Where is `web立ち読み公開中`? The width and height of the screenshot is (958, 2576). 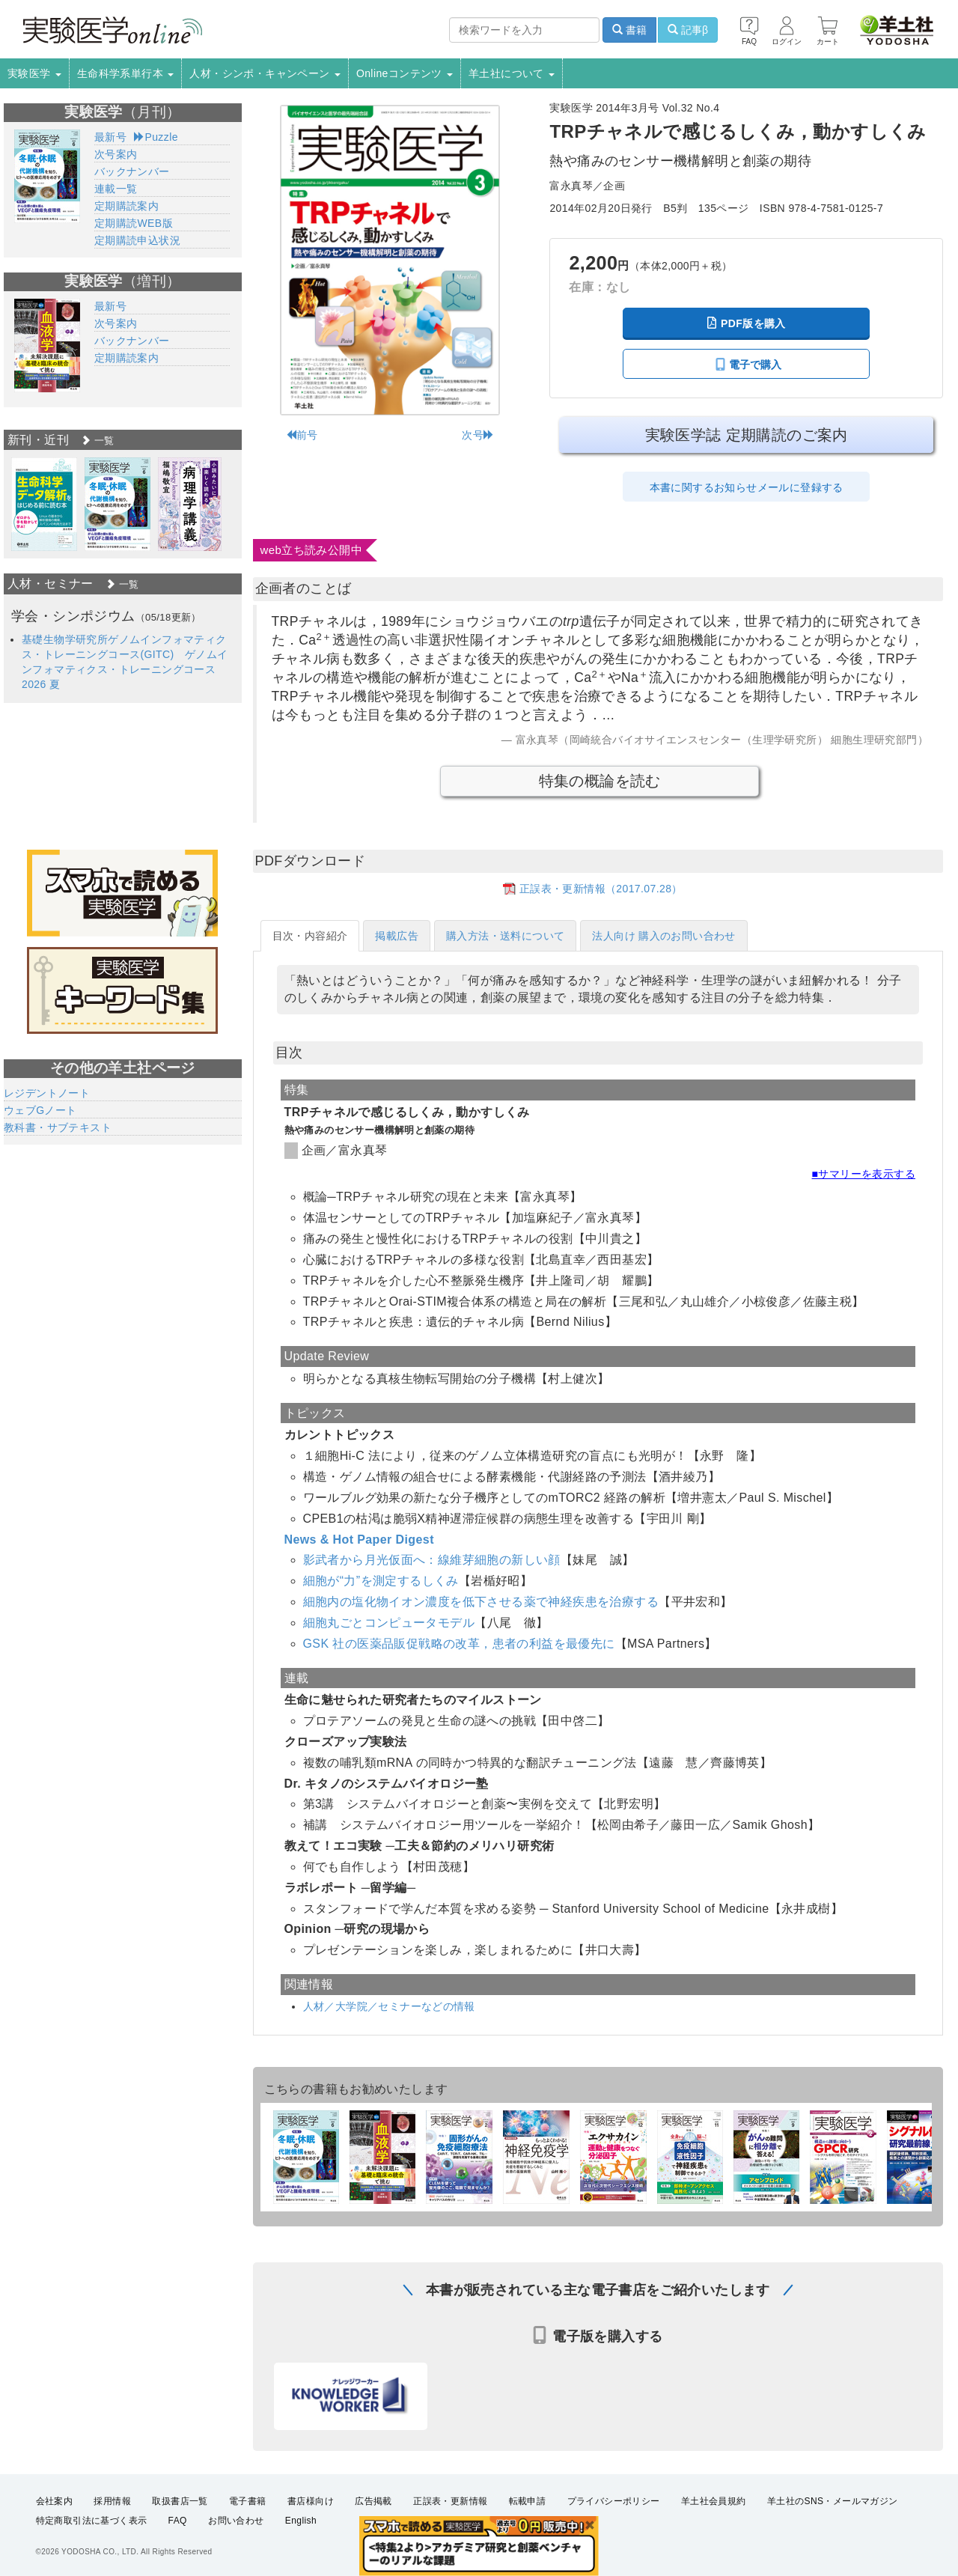
web立ち読み公開中 is located at coordinates (311, 549).